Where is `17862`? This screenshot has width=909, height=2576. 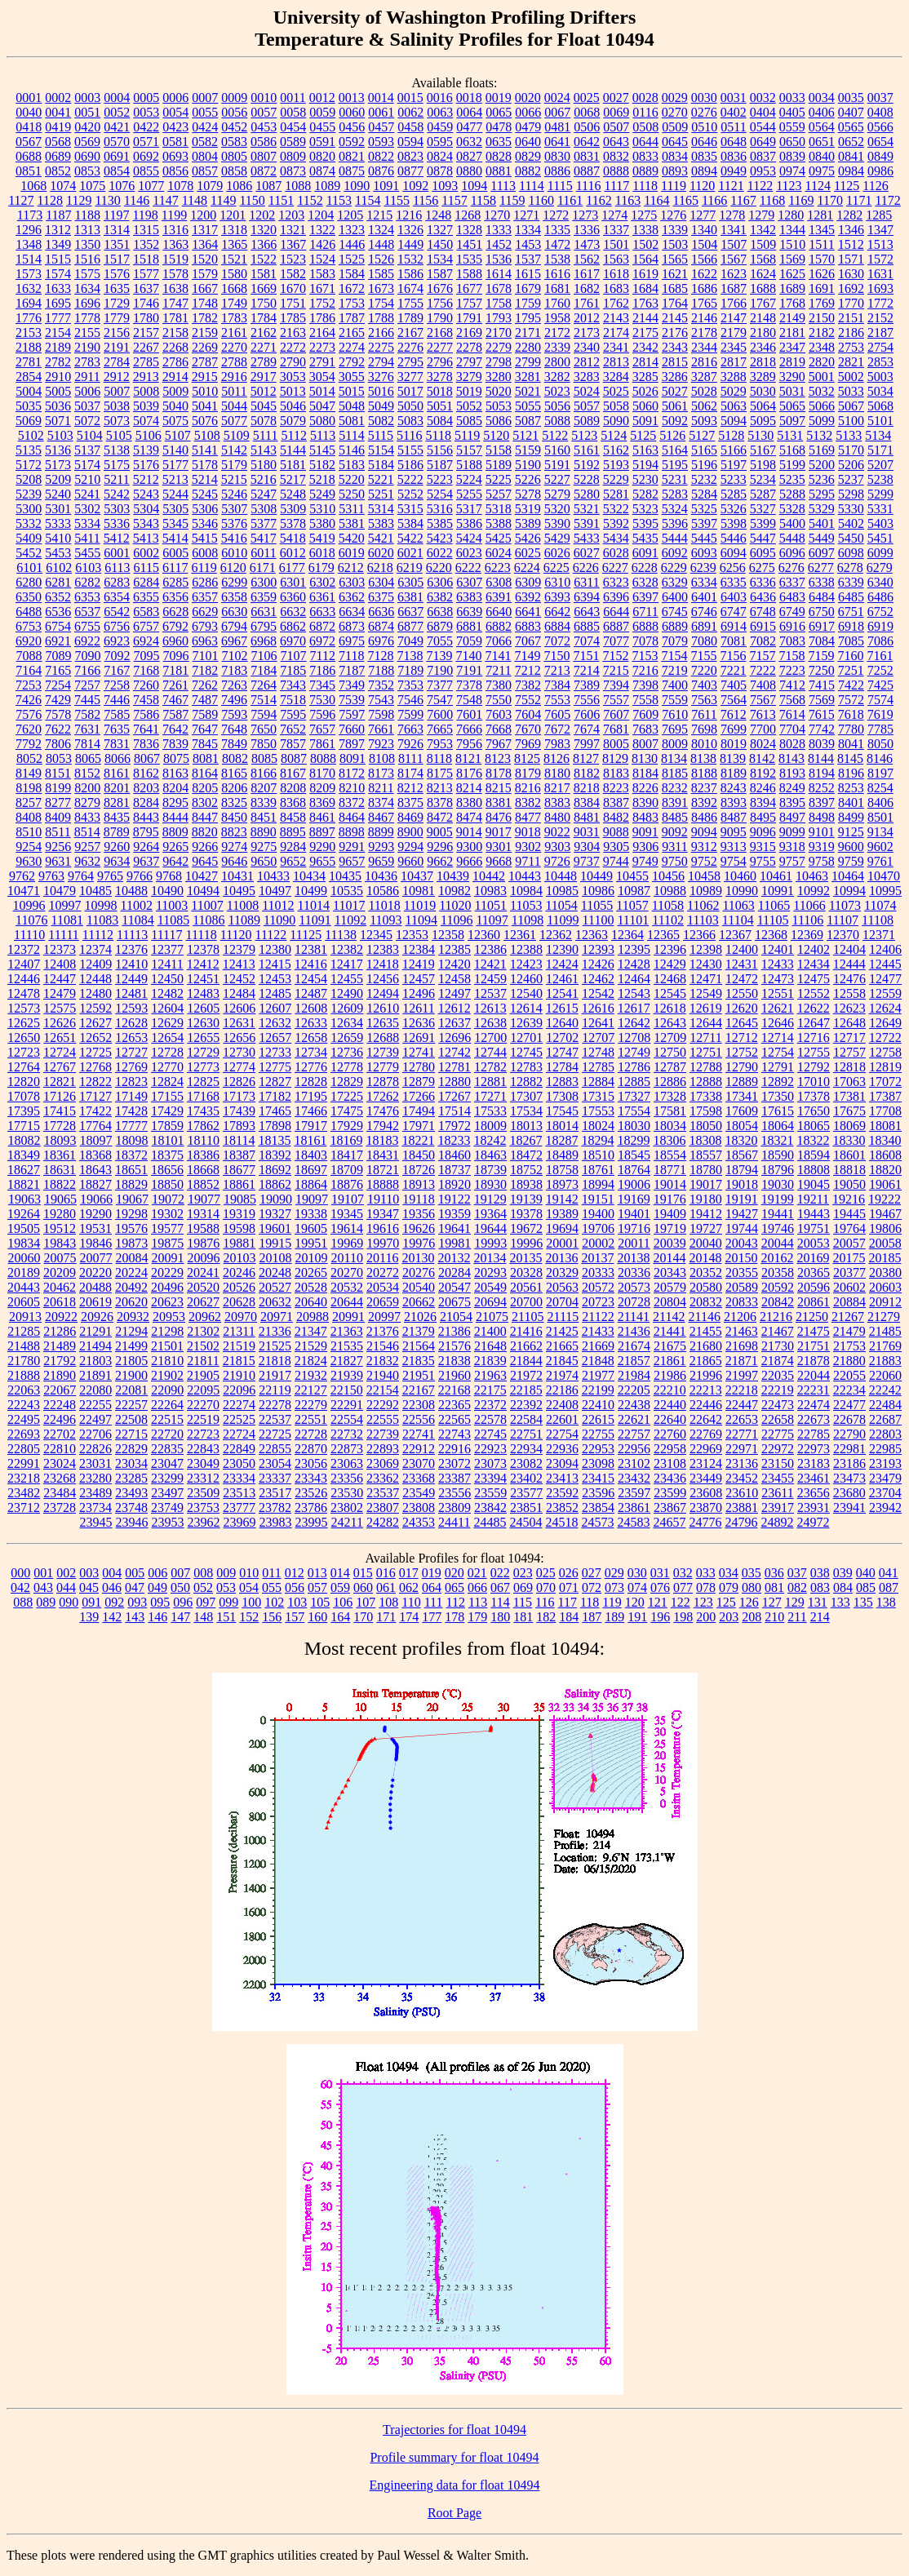
17862 is located at coordinates (203, 1126).